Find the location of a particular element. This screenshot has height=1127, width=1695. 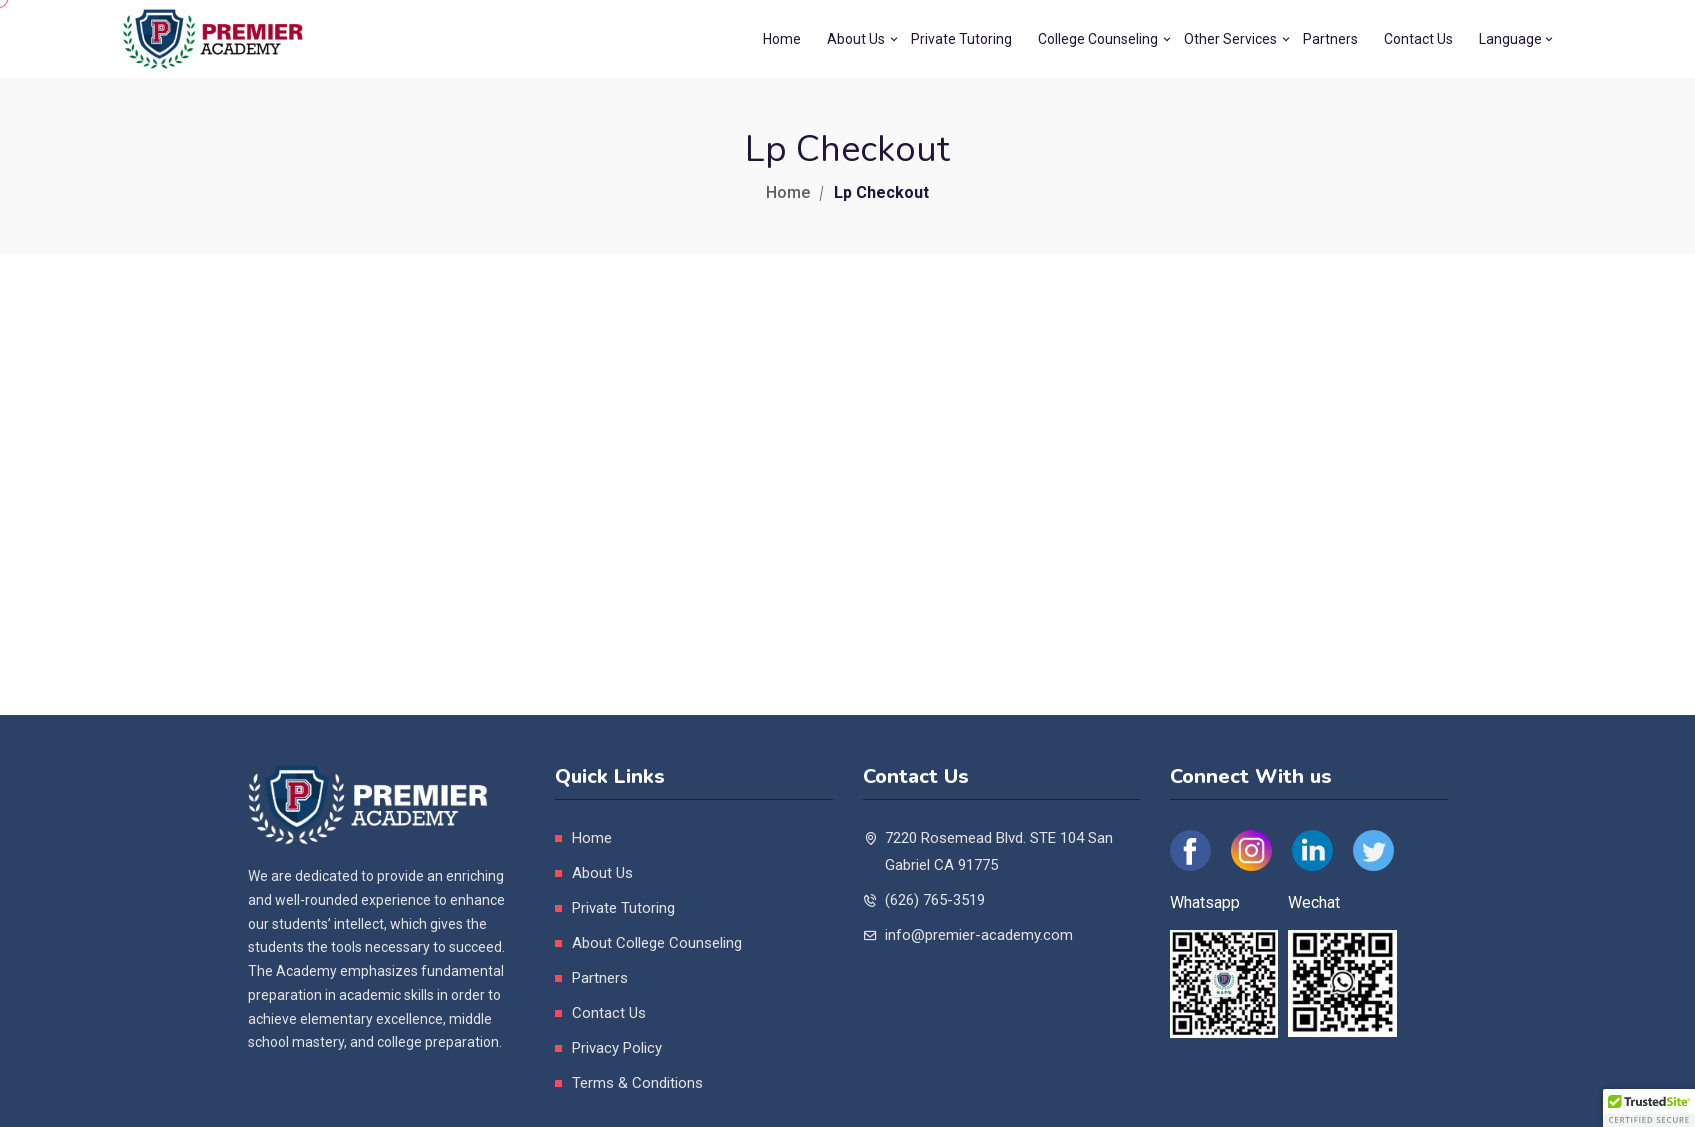

Private Tutoring is located at coordinates (961, 39).